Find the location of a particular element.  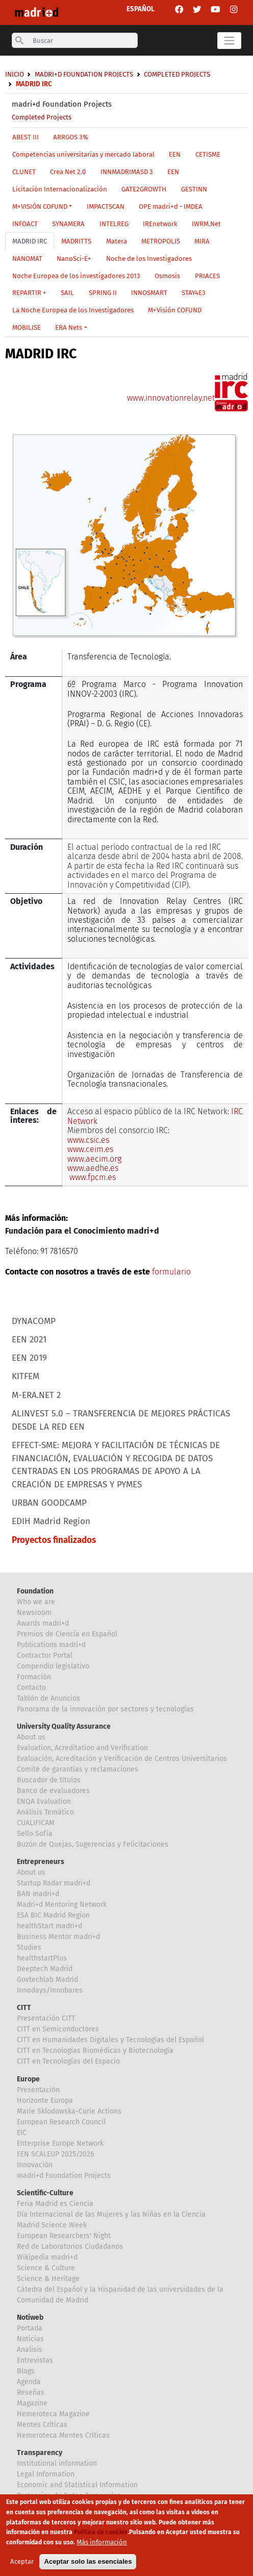

Presentación CITT is located at coordinates (46, 2018).